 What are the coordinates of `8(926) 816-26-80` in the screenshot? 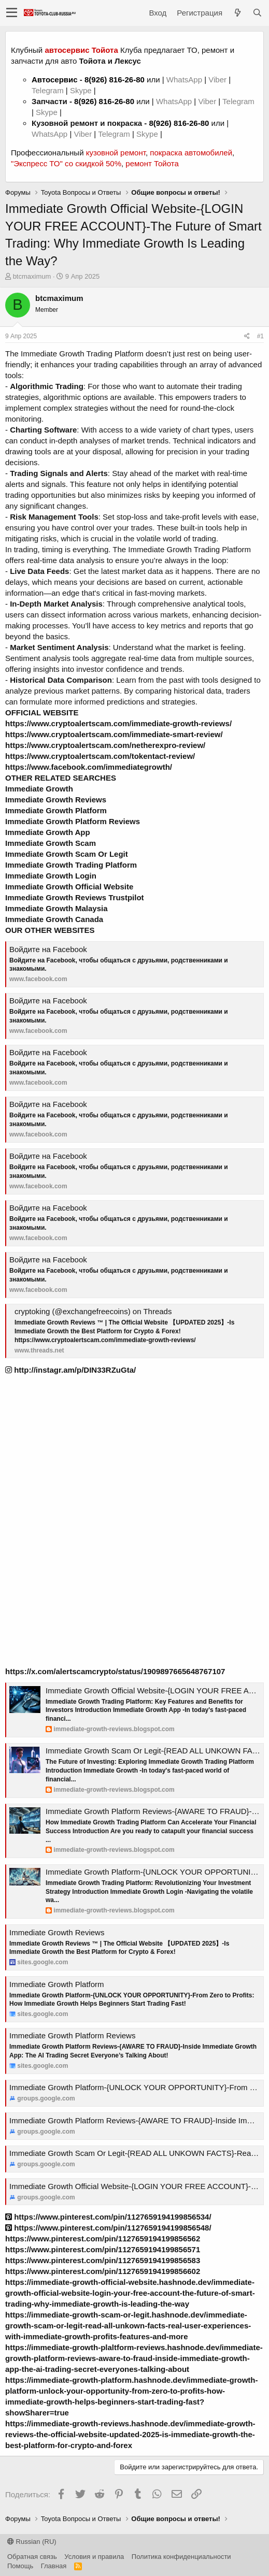 It's located at (114, 79).